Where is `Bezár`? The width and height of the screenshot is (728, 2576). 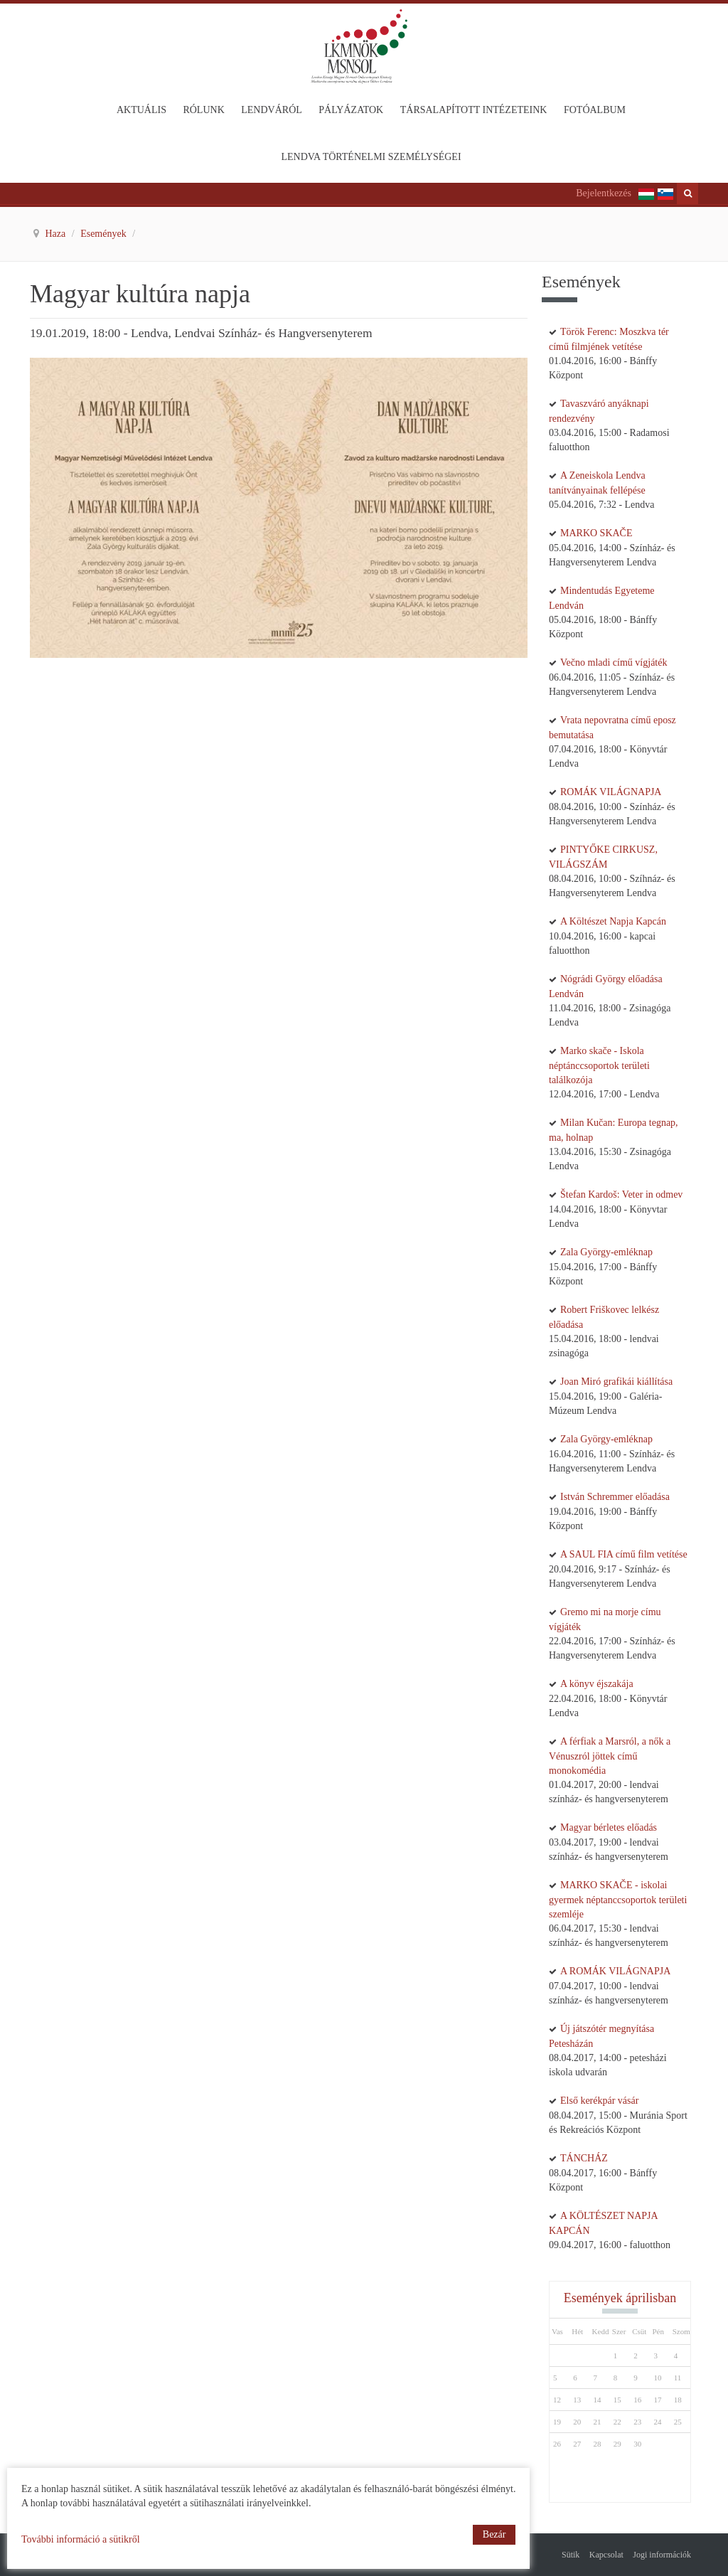 Bezár is located at coordinates (494, 2534).